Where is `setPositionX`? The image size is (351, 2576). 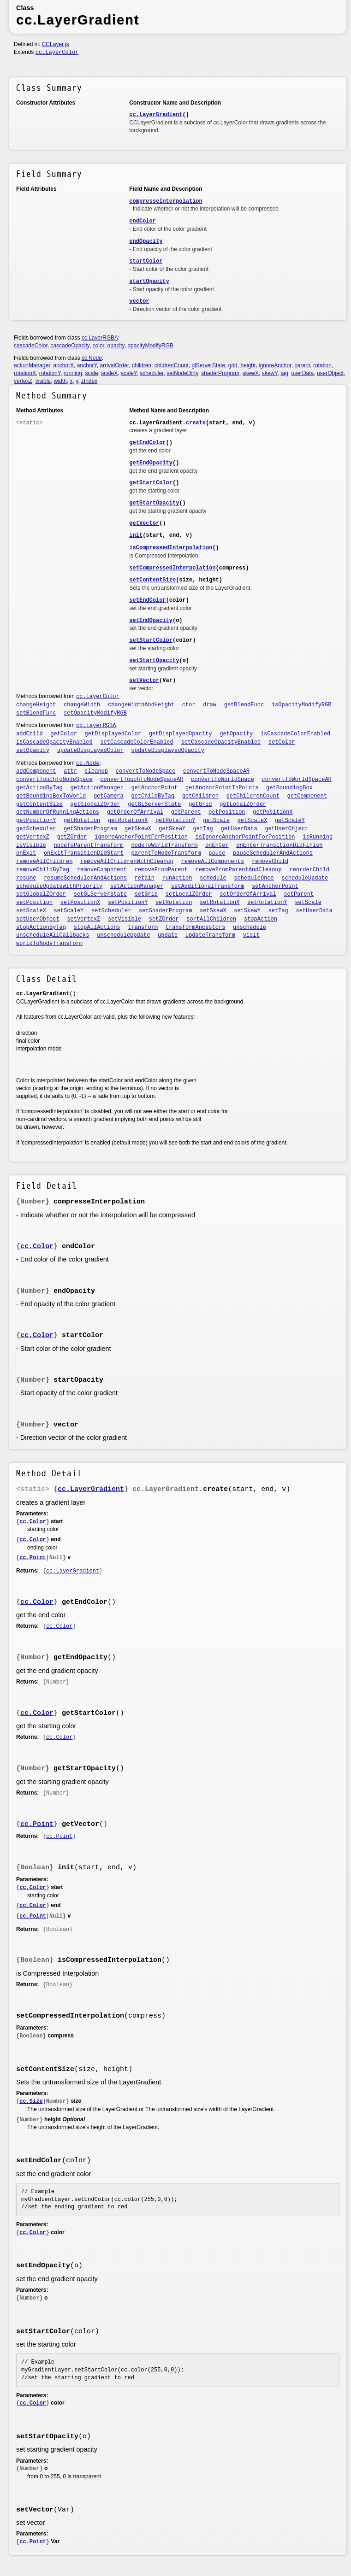
setPositionX is located at coordinates (80, 902).